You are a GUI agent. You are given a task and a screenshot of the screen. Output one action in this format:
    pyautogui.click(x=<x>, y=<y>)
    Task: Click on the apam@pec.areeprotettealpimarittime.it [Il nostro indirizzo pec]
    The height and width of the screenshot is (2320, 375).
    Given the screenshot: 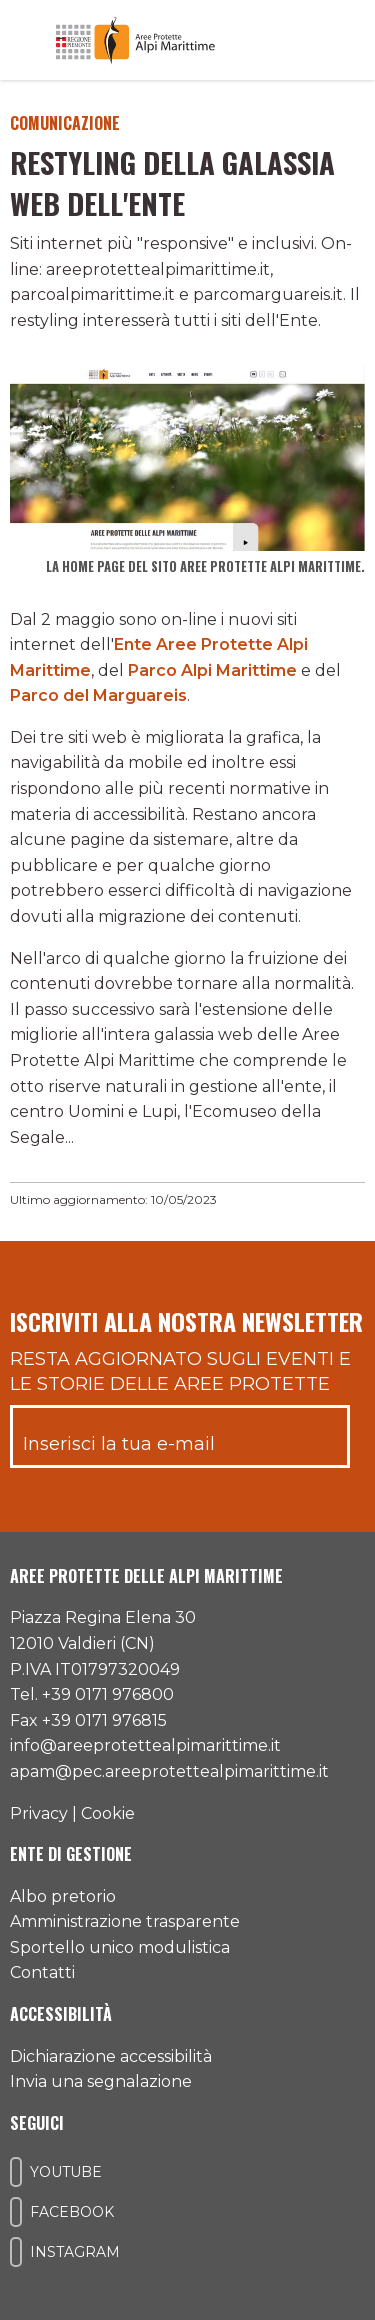 What is the action you would take?
    pyautogui.click(x=169, y=1771)
    